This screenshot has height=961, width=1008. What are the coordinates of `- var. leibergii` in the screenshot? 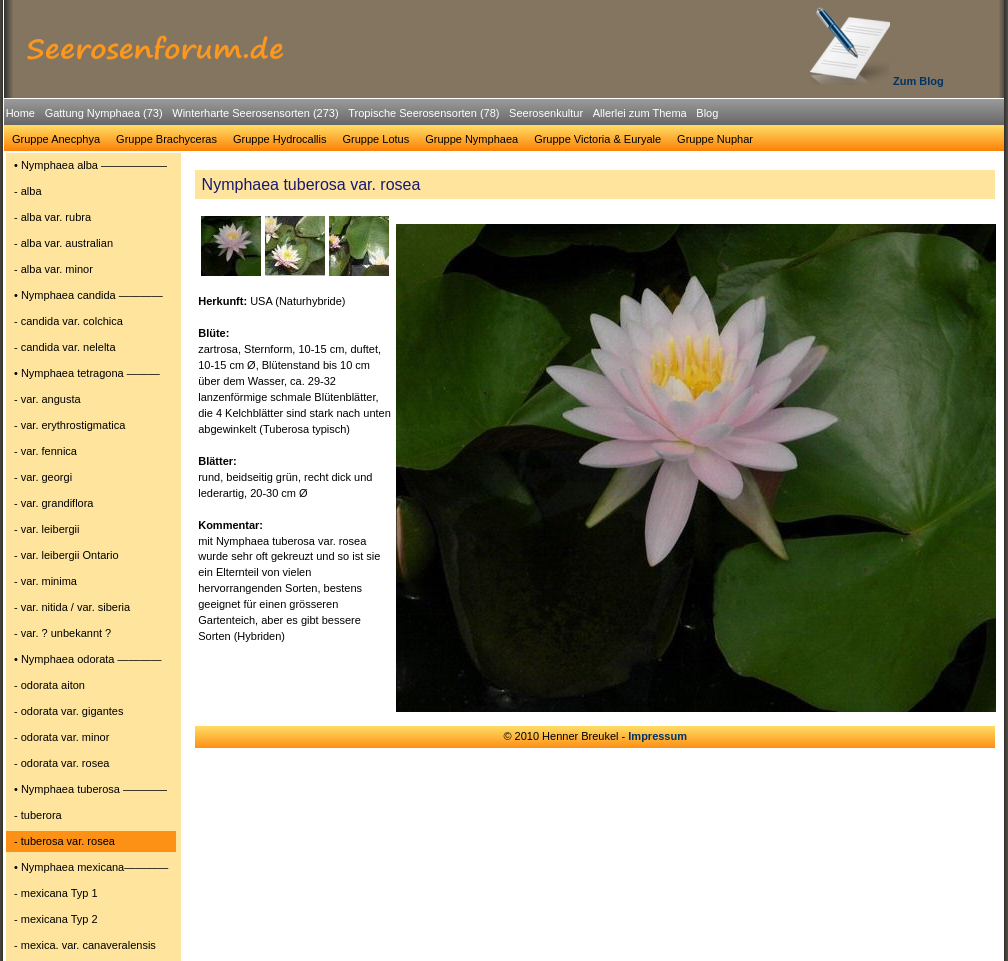 It's located at (46, 529).